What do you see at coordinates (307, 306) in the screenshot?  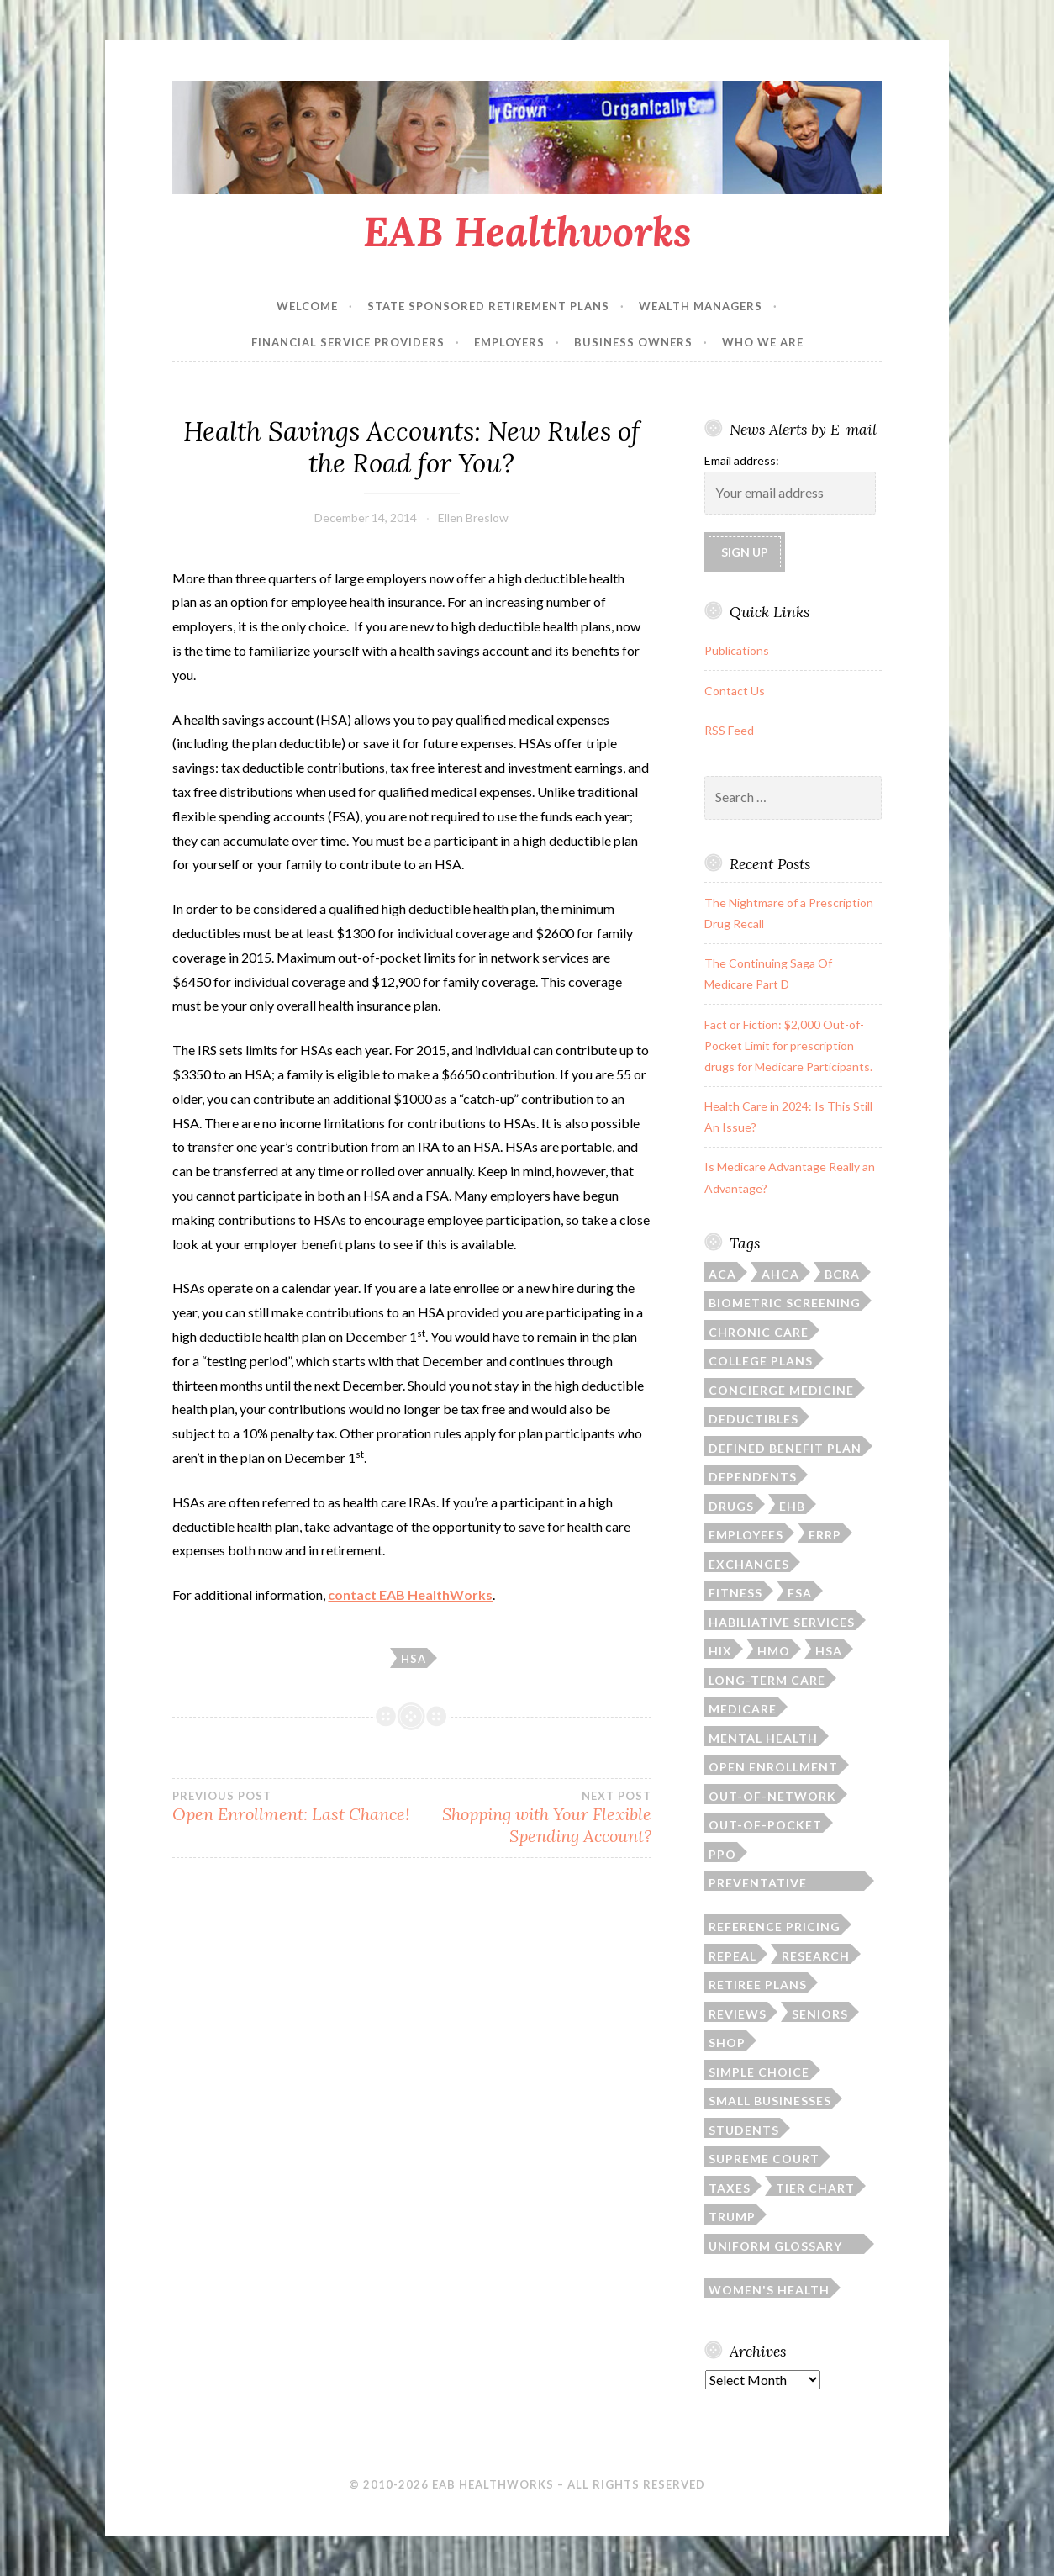 I see `Welcome` at bounding box center [307, 306].